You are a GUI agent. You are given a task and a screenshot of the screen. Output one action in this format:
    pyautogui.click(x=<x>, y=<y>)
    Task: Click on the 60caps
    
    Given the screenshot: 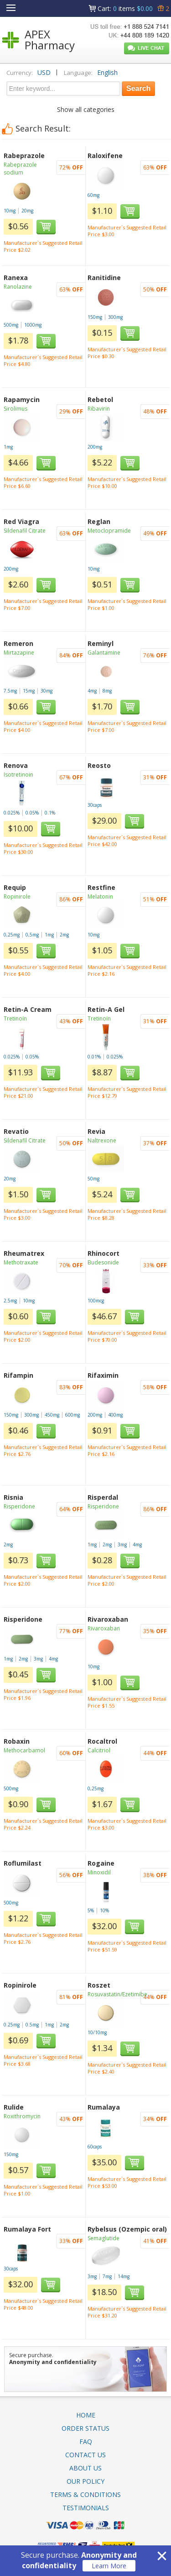 What is the action you would take?
    pyautogui.click(x=95, y=2146)
    